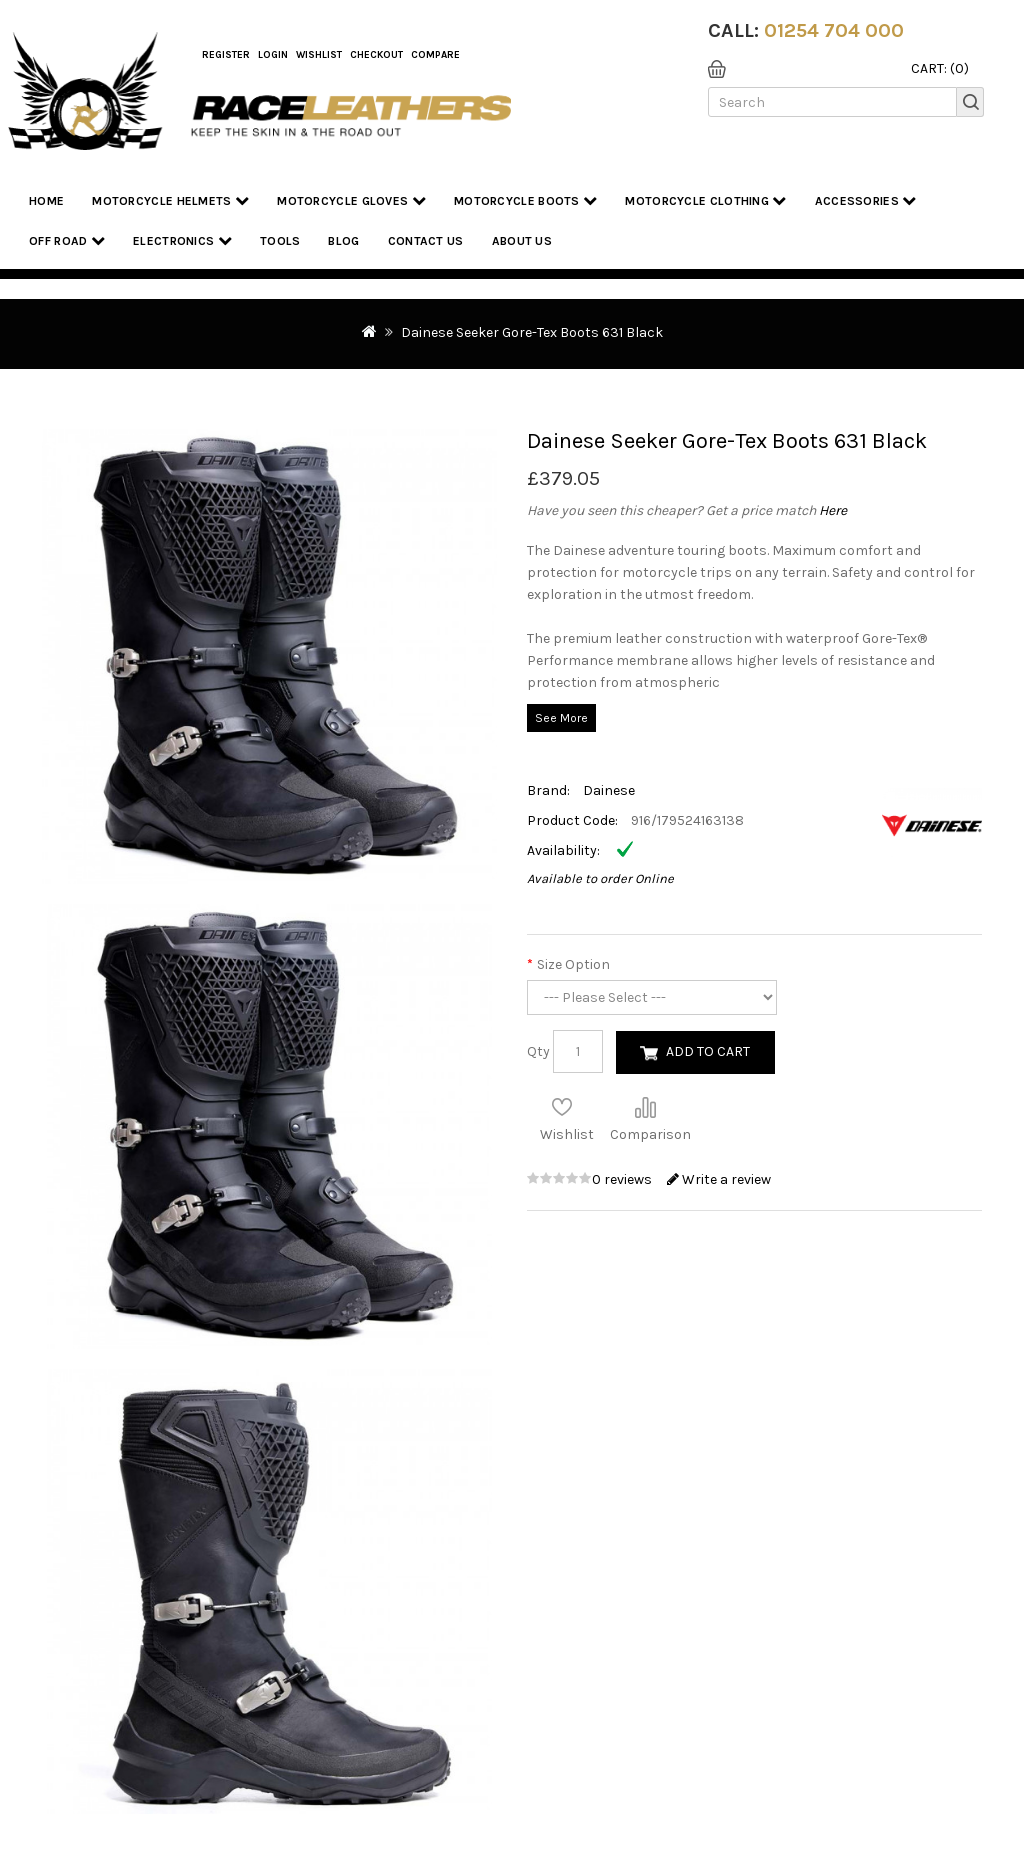  I want to click on Motorcycle Gloves, so click(351, 200).